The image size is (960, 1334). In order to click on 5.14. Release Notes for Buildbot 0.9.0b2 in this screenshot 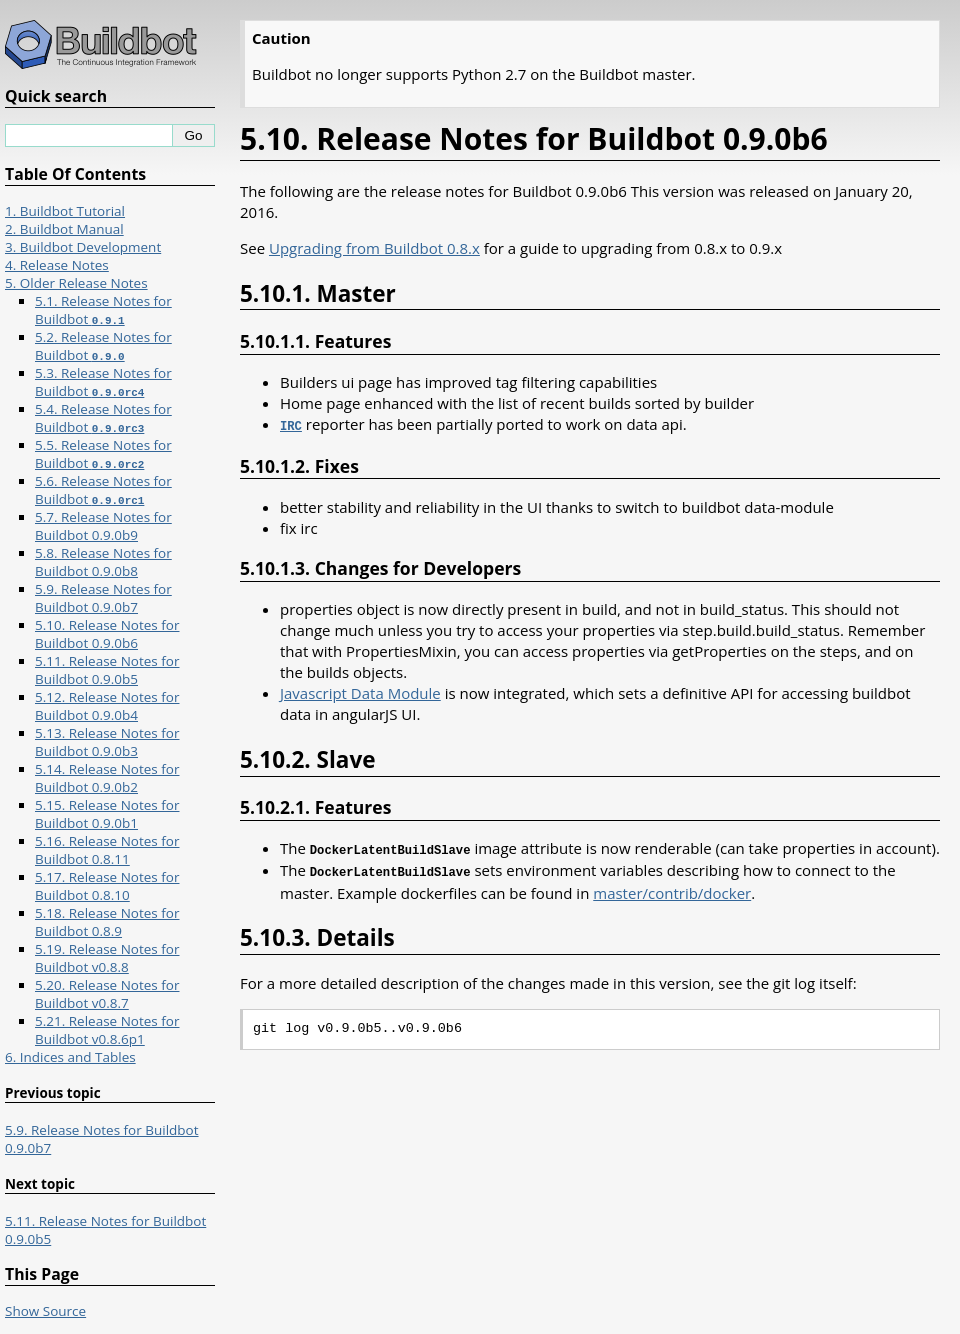, I will do `click(107, 778)`.